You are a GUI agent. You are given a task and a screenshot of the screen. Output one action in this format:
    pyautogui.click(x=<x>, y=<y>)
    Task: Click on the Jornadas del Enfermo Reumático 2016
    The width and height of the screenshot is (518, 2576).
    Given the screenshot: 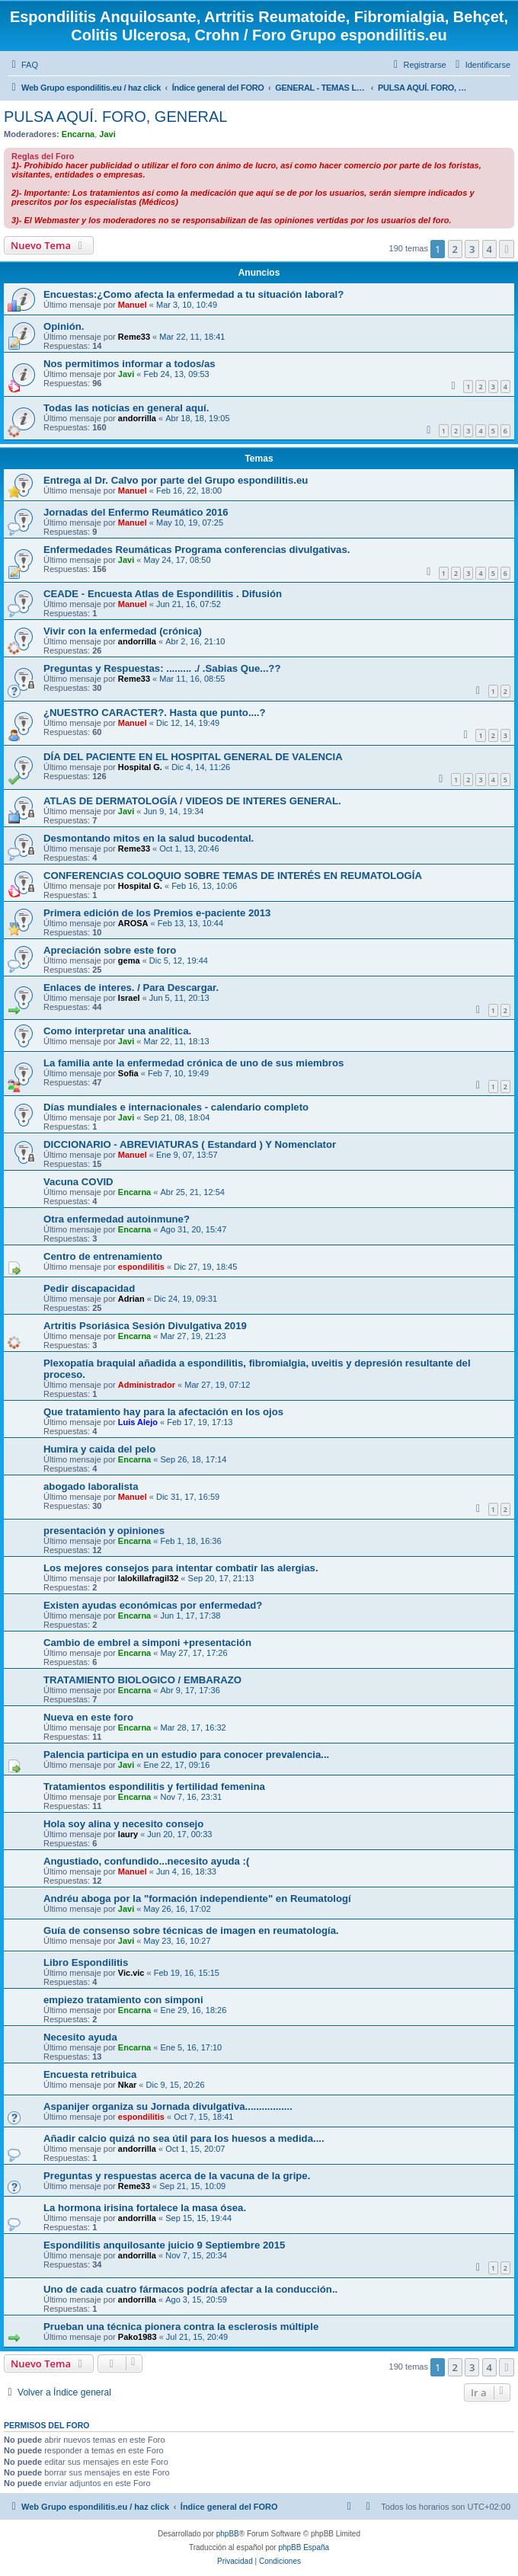 What is the action you would take?
    pyautogui.click(x=136, y=512)
    